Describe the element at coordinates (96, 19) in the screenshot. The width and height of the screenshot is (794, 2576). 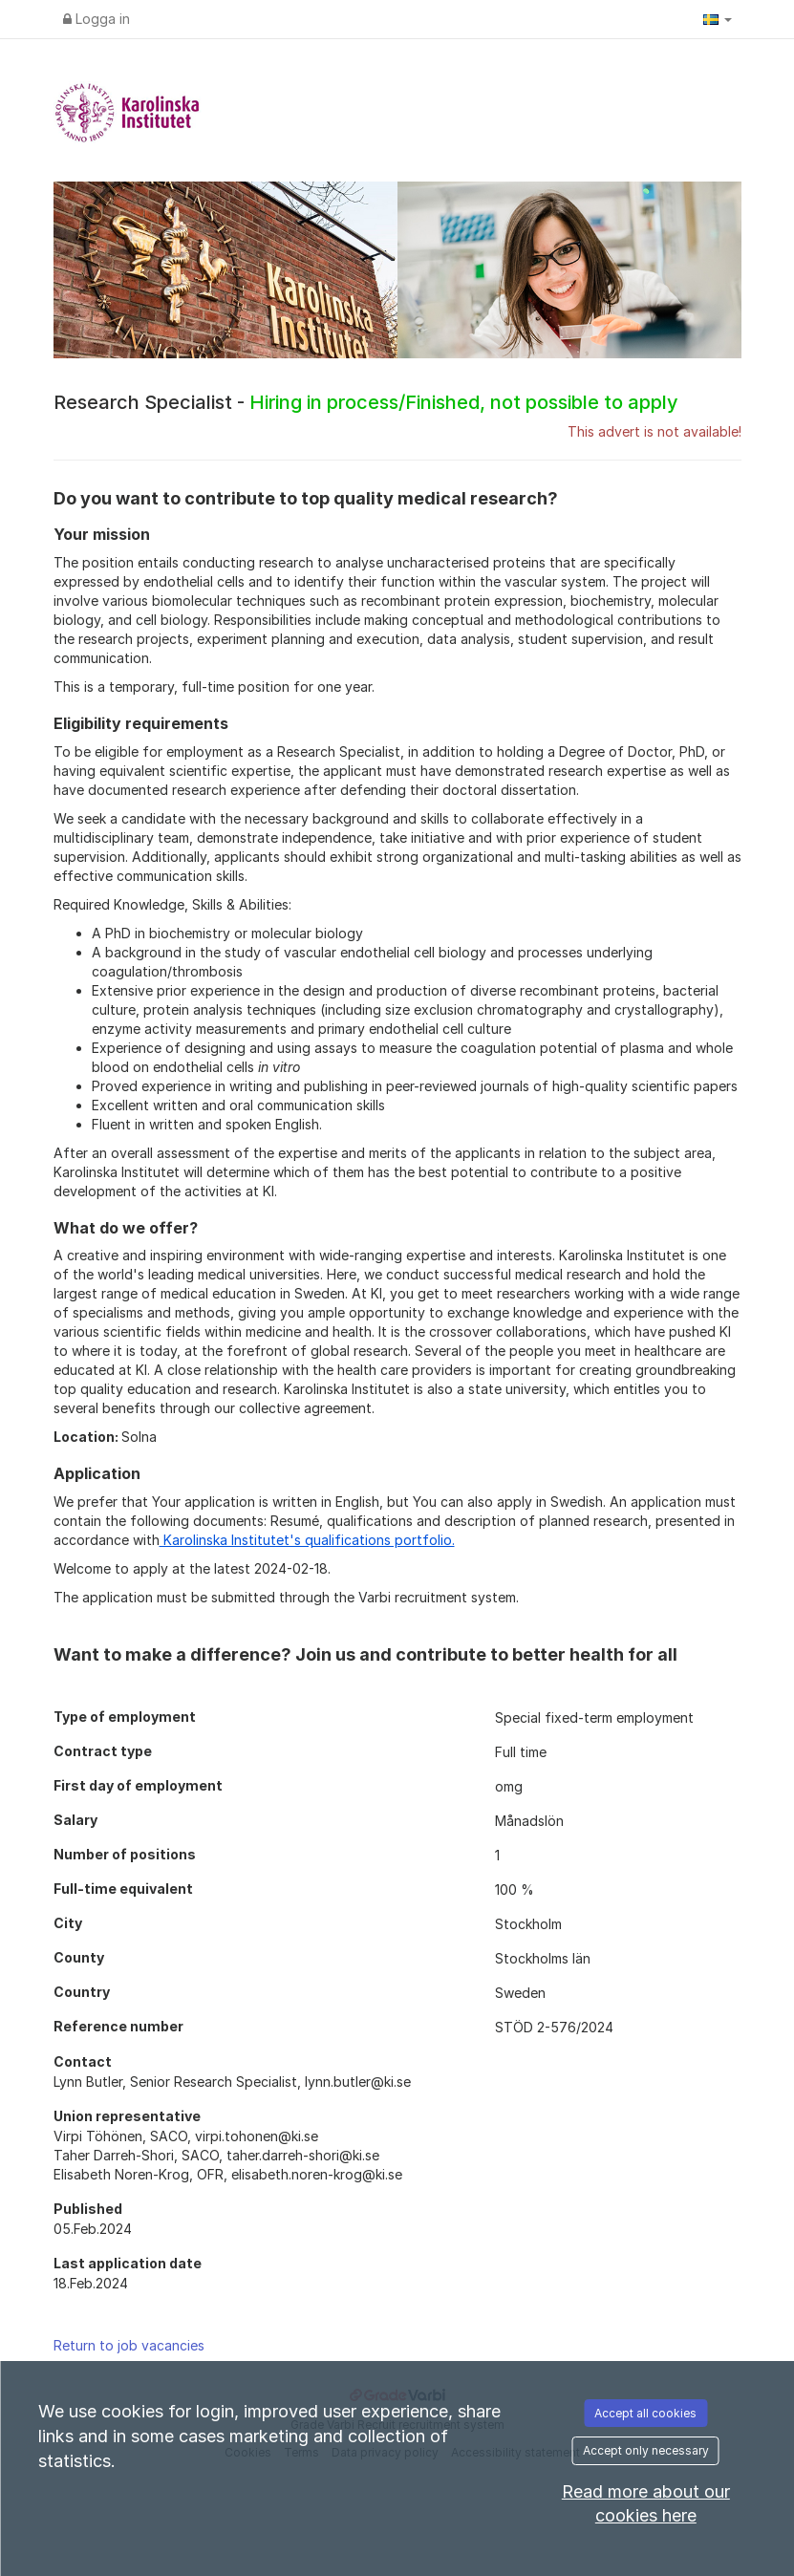
I see `Logga in` at that location.